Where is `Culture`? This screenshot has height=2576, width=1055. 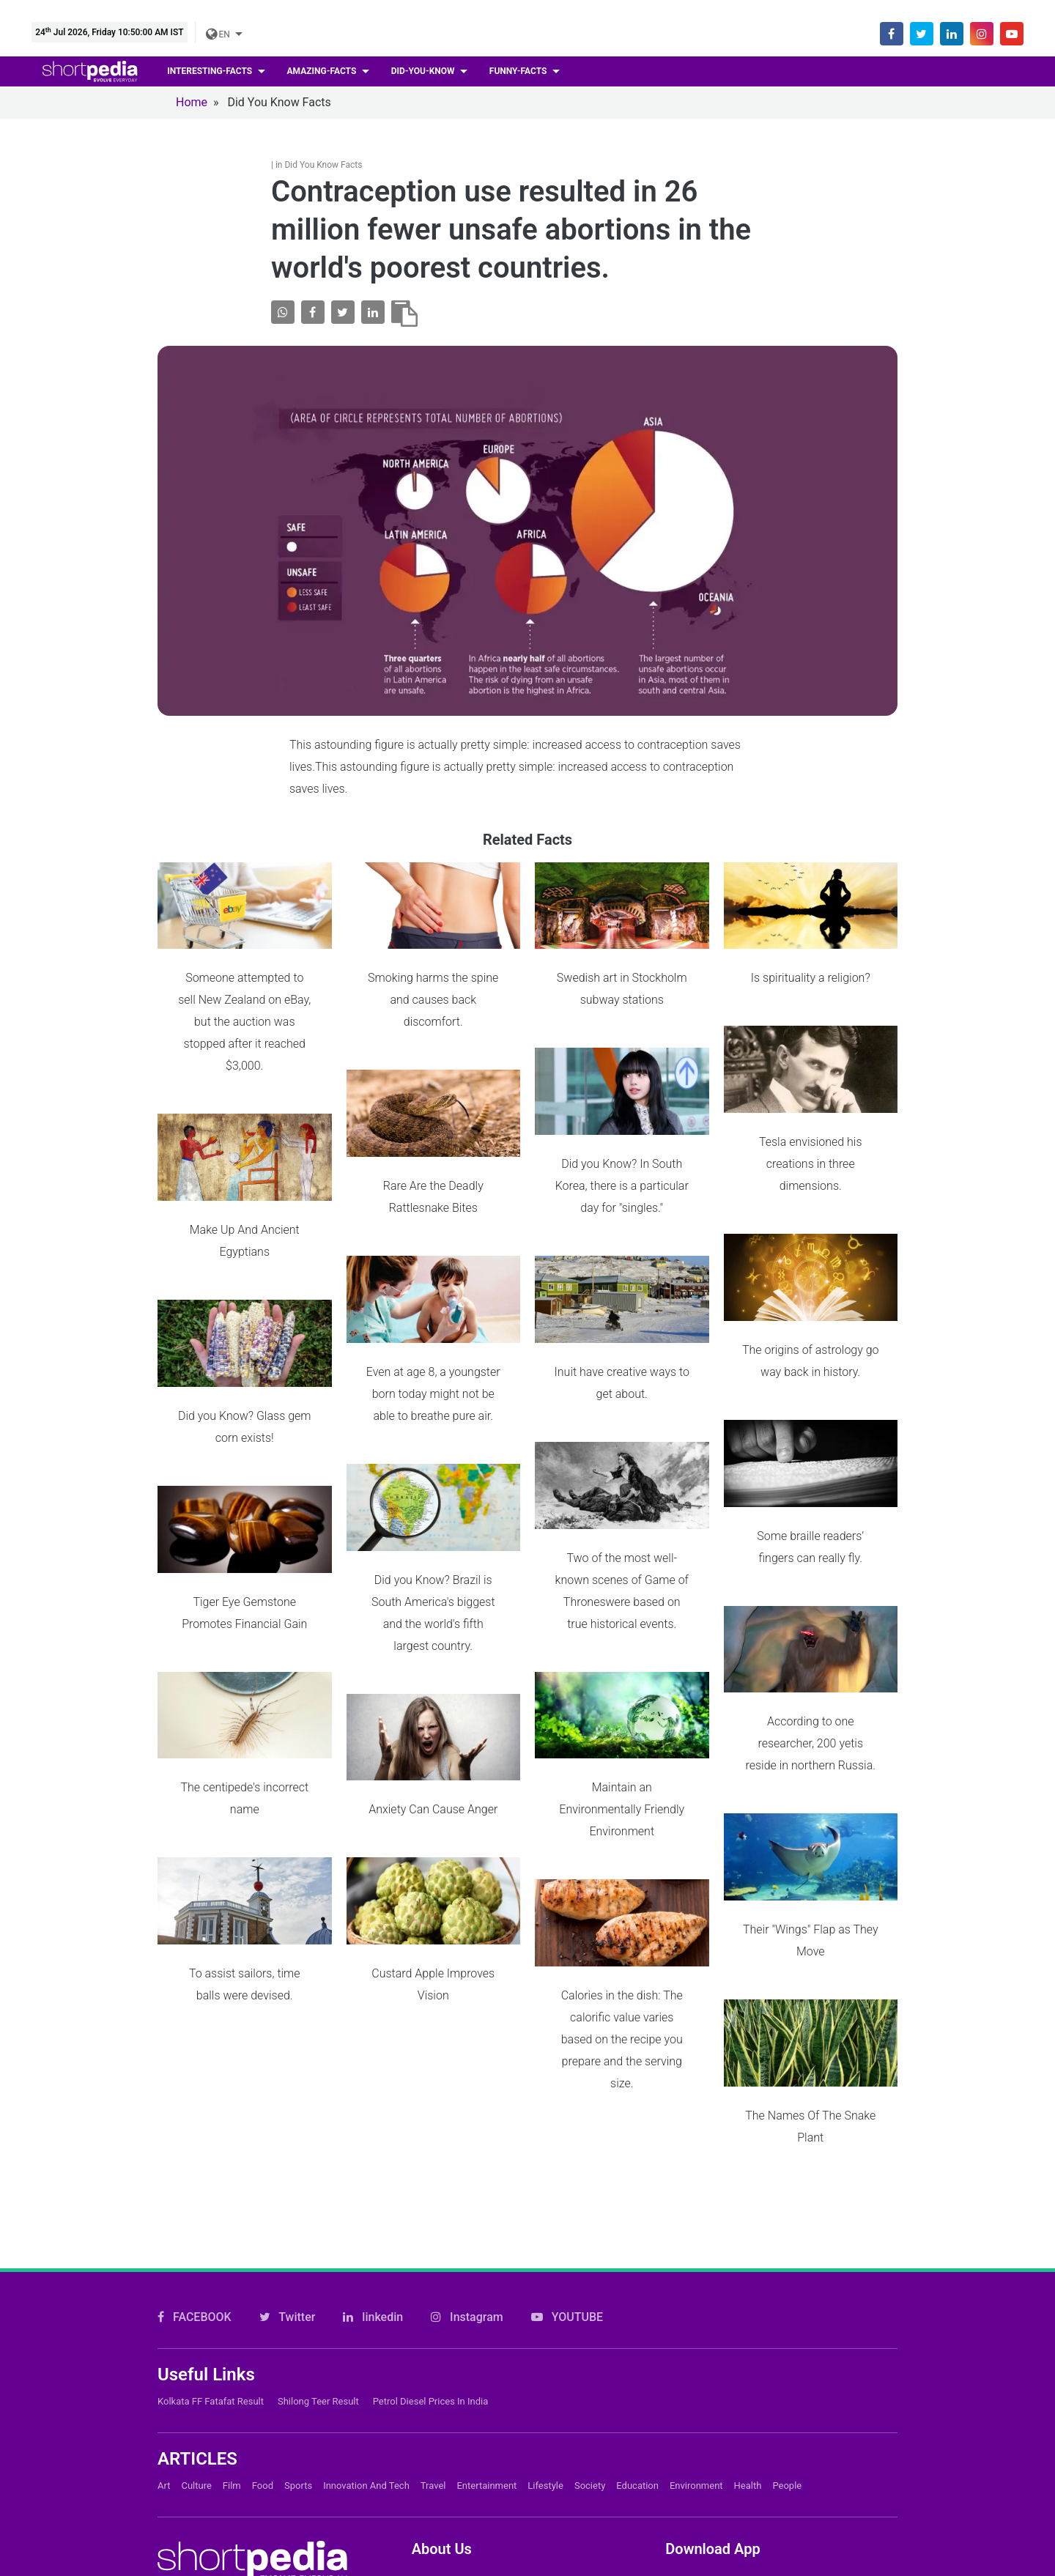 Culture is located at coordinates (196, 2331).